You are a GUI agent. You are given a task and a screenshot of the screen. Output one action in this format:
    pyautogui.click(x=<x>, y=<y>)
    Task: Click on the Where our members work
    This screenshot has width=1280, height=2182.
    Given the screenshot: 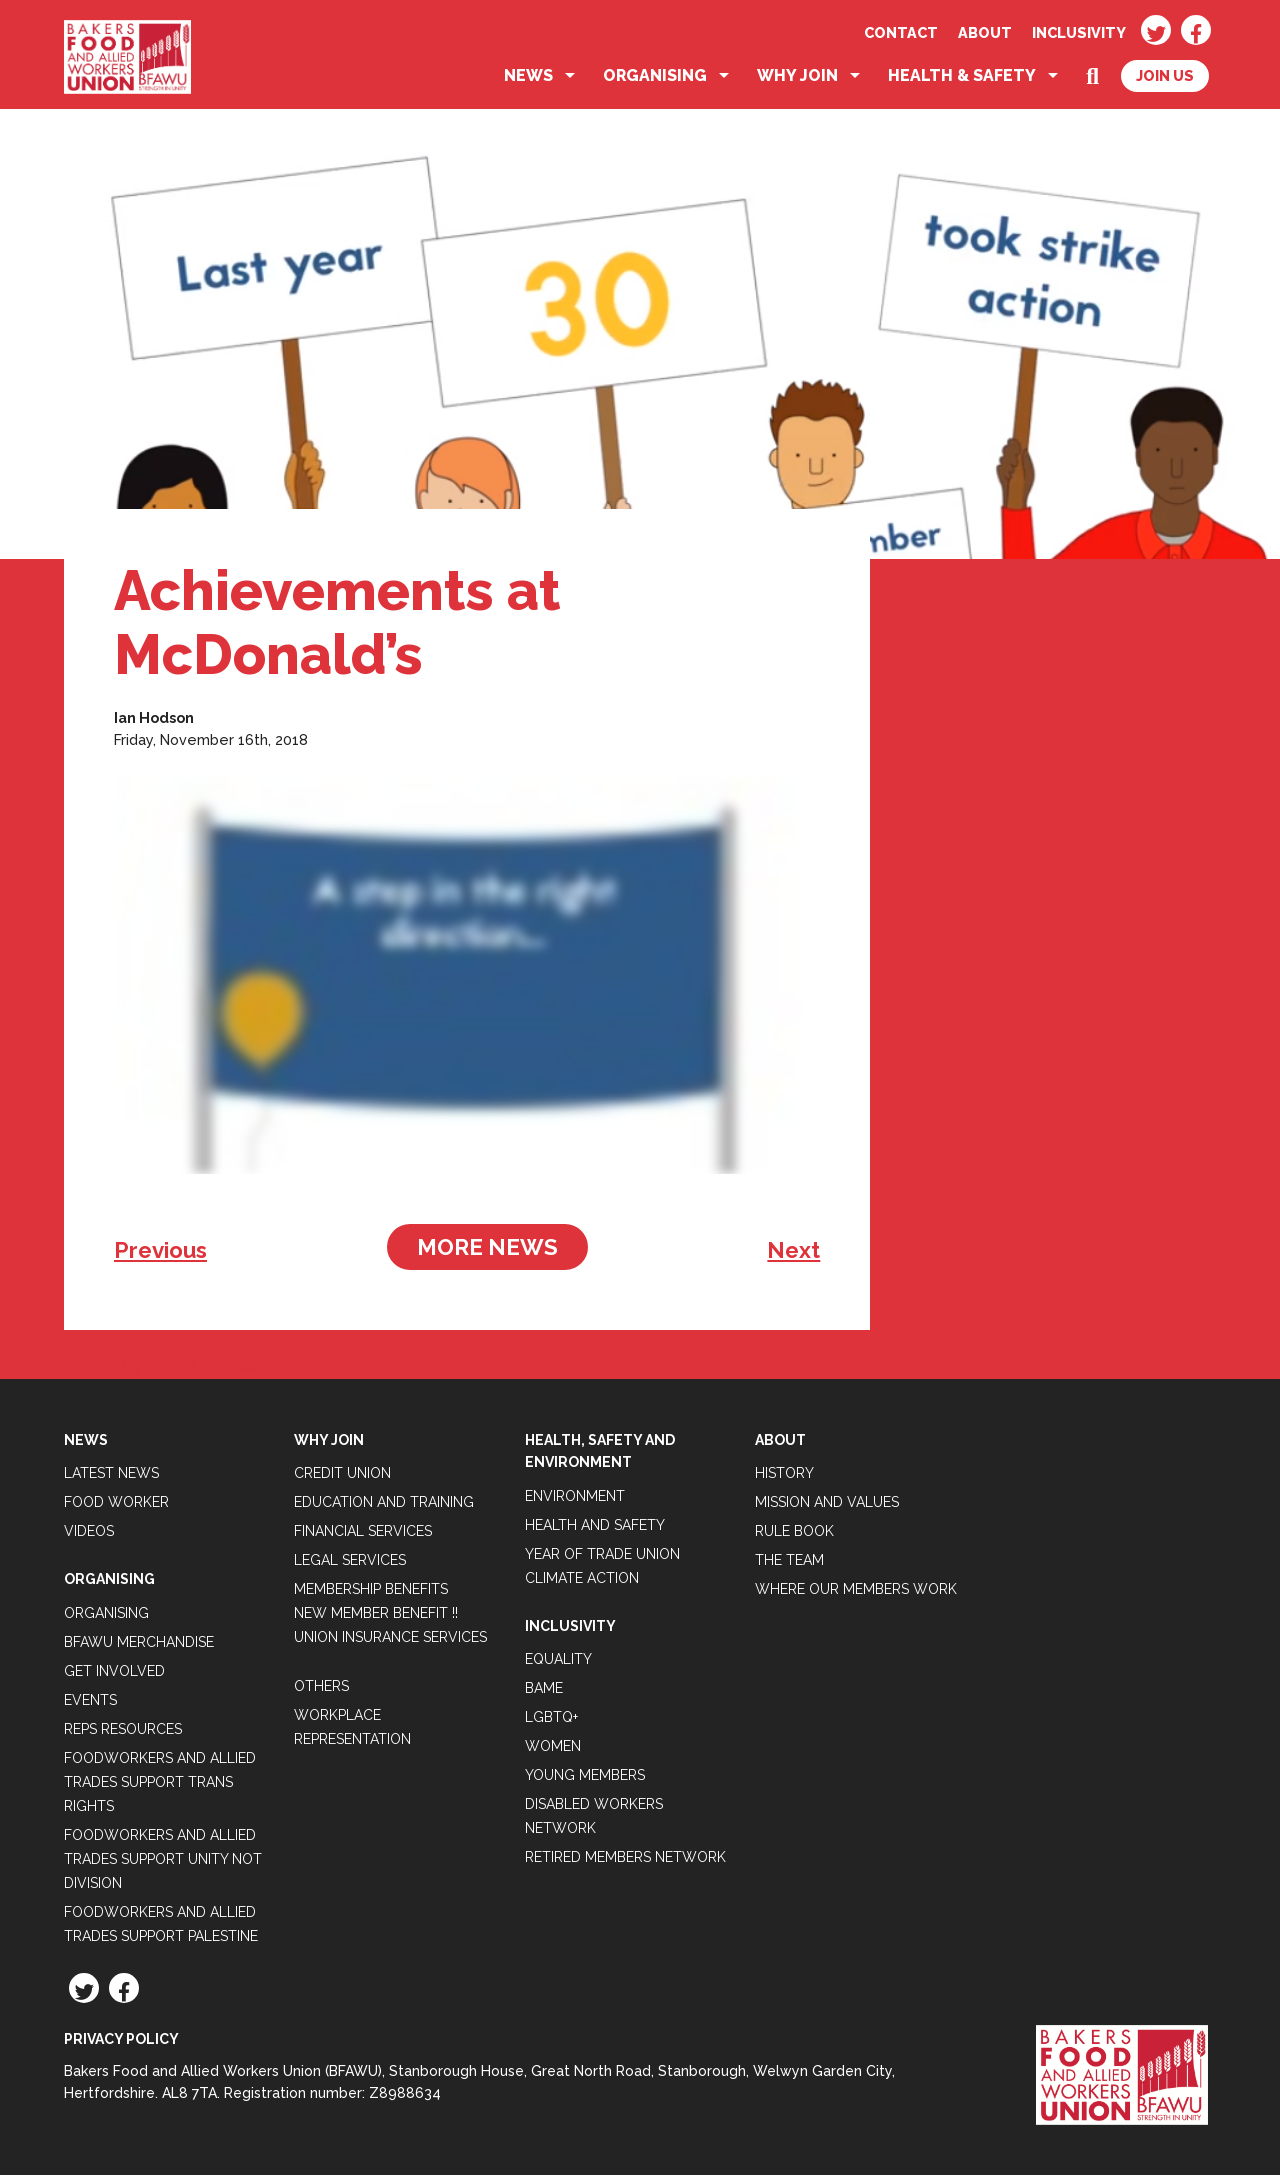 What is the action you would take?
    pyautogui.click(x=856, y=1597)
    